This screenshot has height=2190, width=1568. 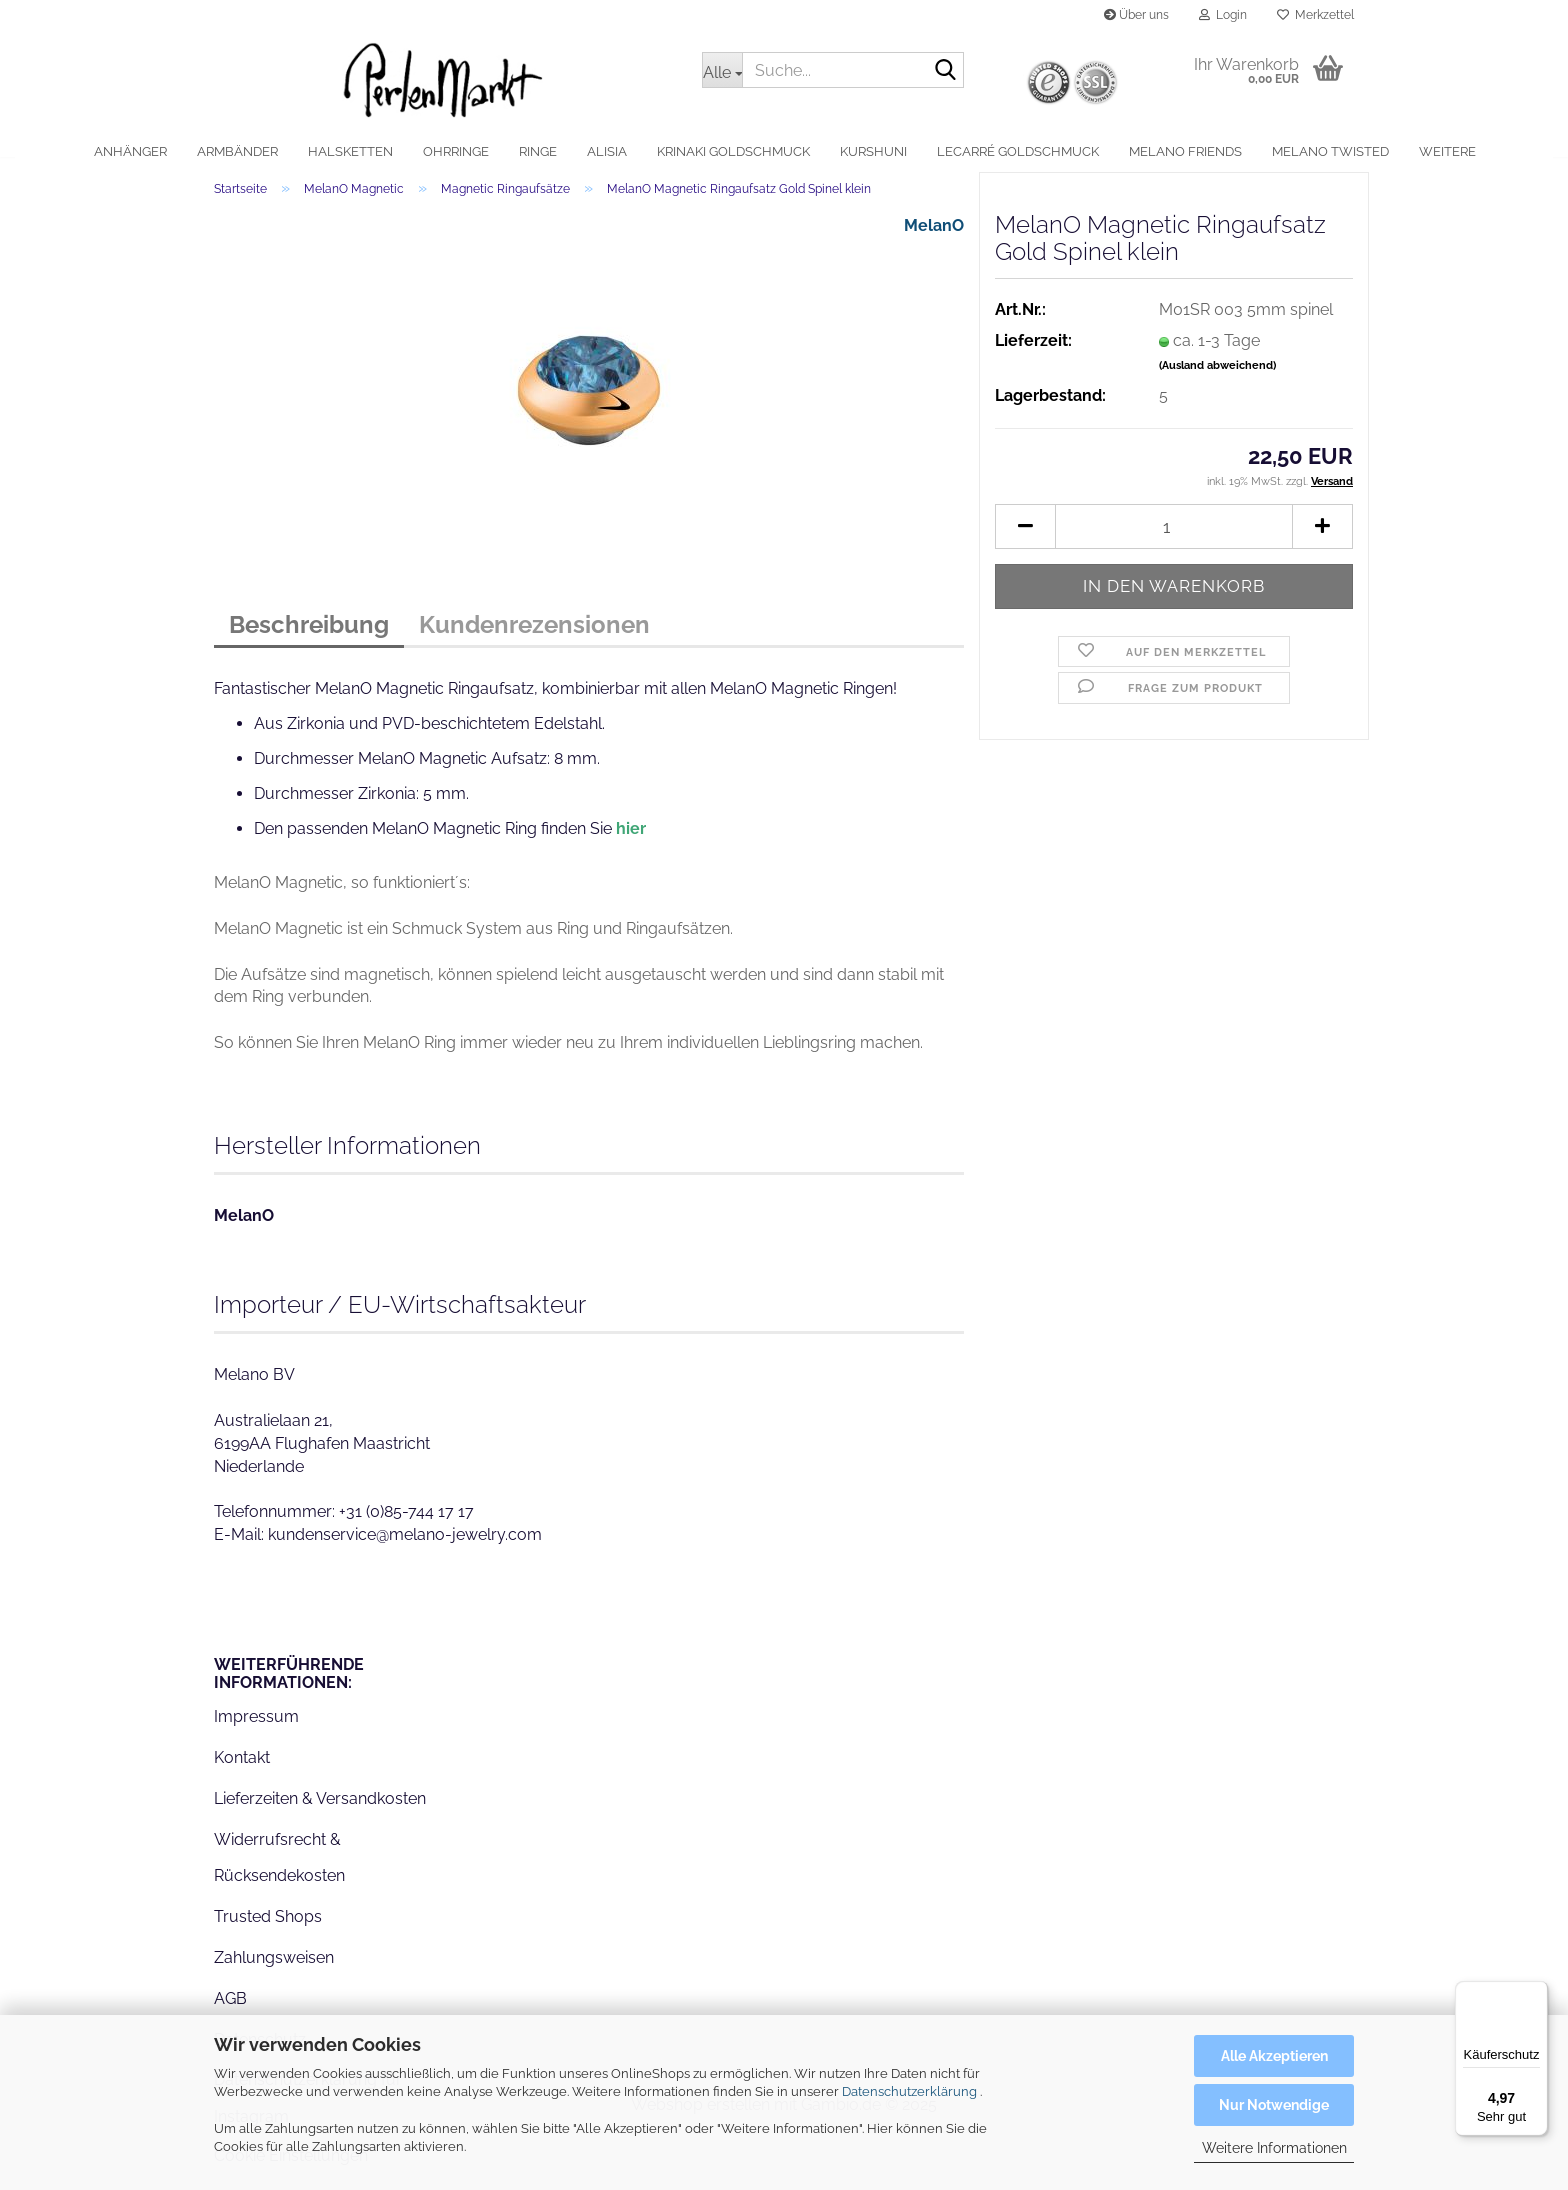 What do you see at coordinates (1223, 15) in the screenshot?
I see `Login [button]` at bounding box center [1223, 15].